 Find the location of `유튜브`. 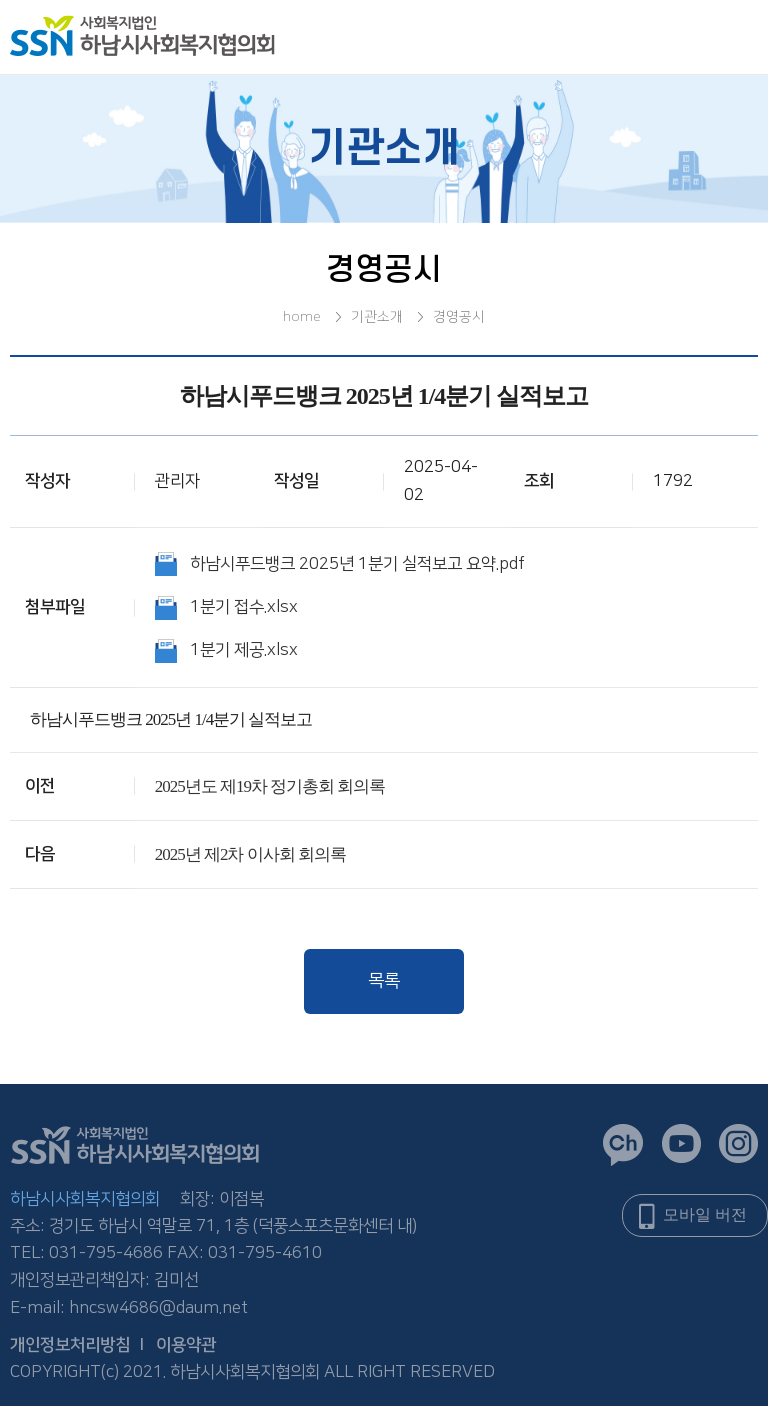

유튜브 is located at coordinates (681, 1143).